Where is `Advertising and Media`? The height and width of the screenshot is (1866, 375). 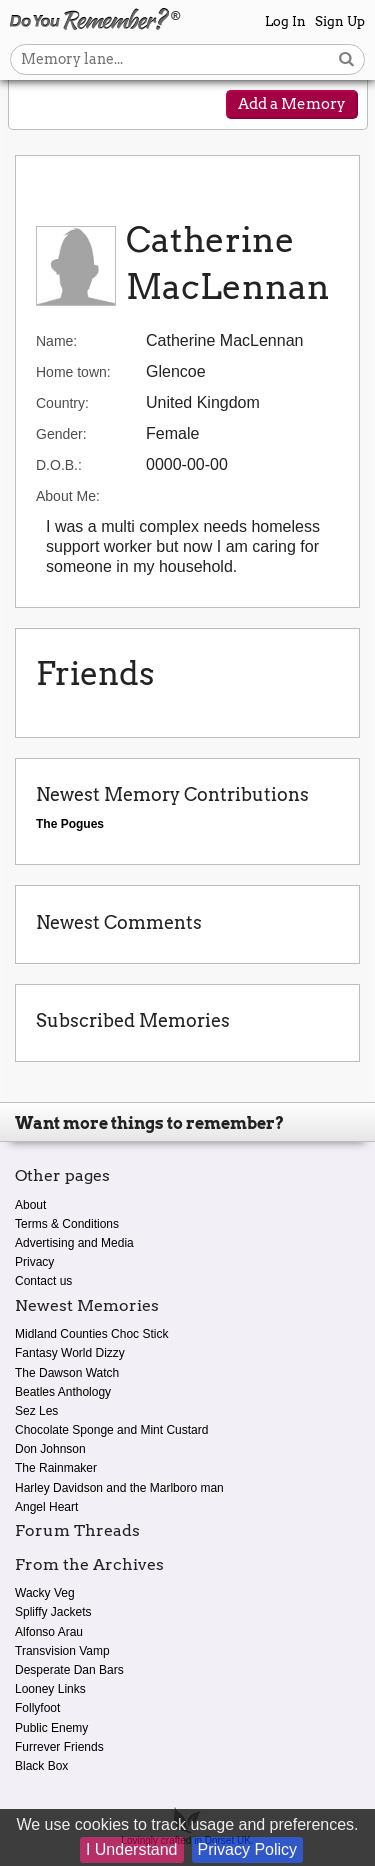
Advertising and Media is located at coordinates (74, 1243).